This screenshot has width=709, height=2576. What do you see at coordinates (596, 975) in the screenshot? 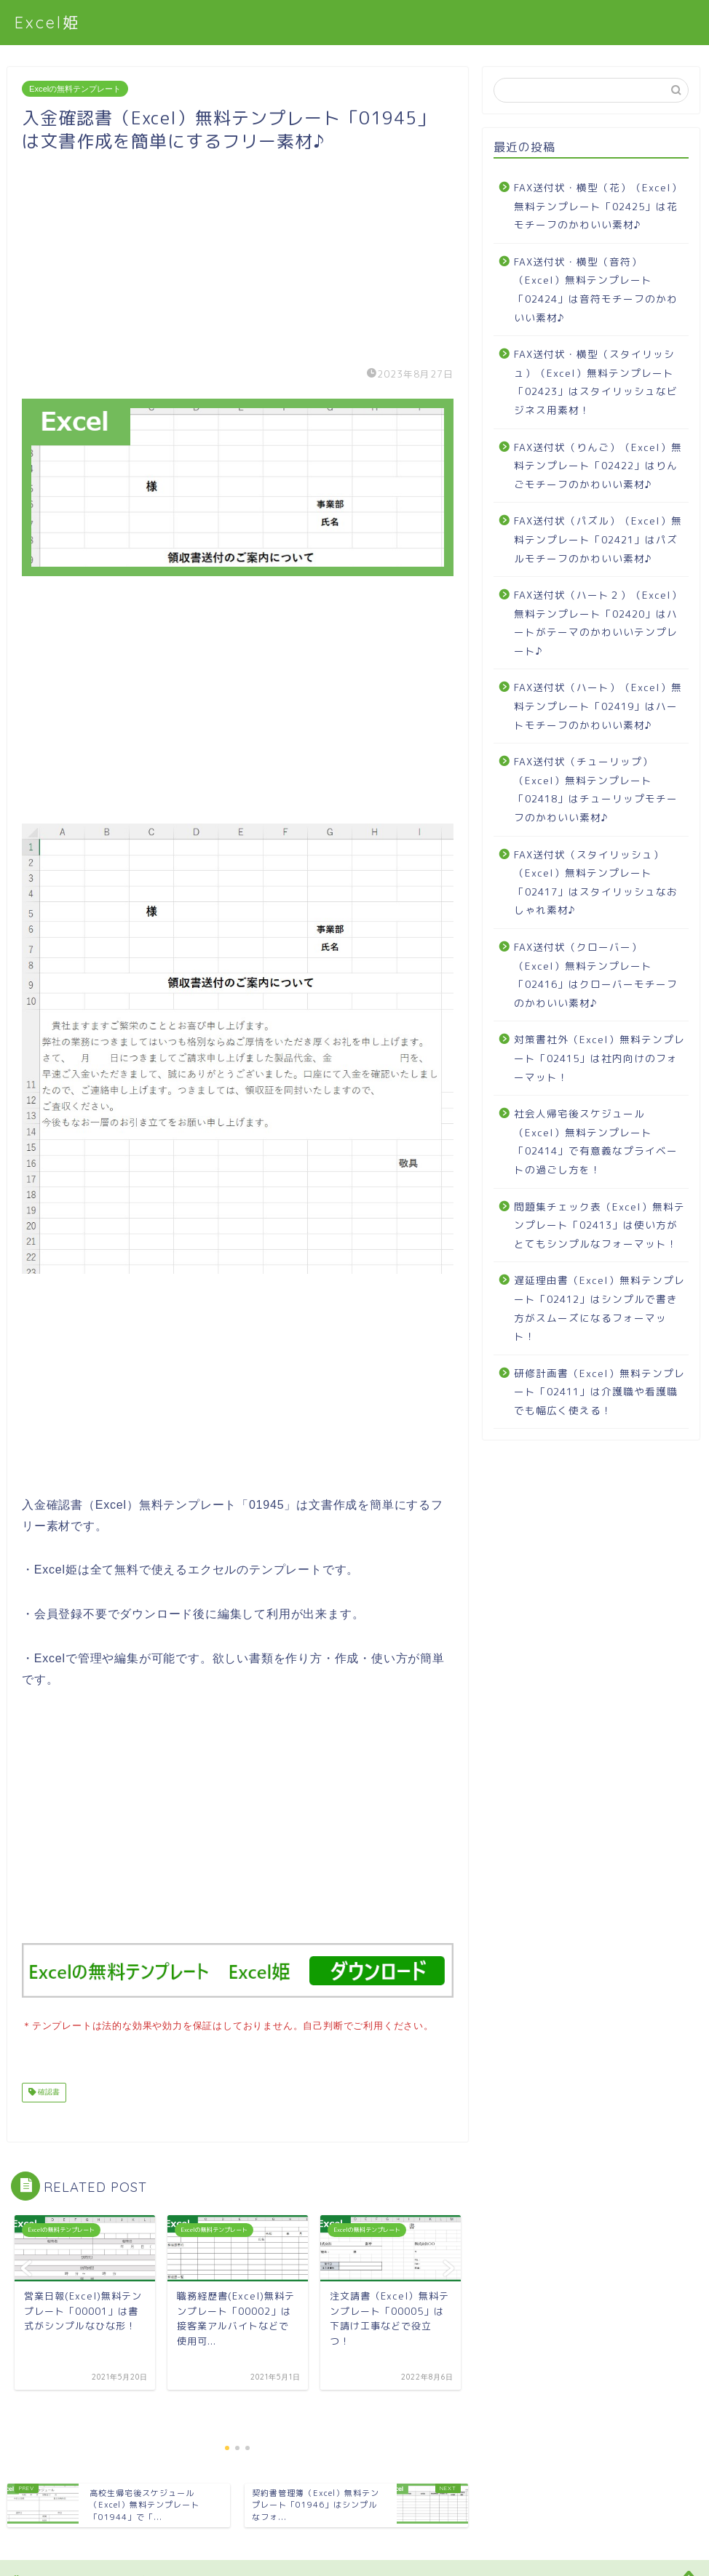
I see `FAX送付状（クローバー）（Excel）無料テンプレート「02416」はクローバーモチーフのかわいい素材♪` at bounding box center [596, 975].